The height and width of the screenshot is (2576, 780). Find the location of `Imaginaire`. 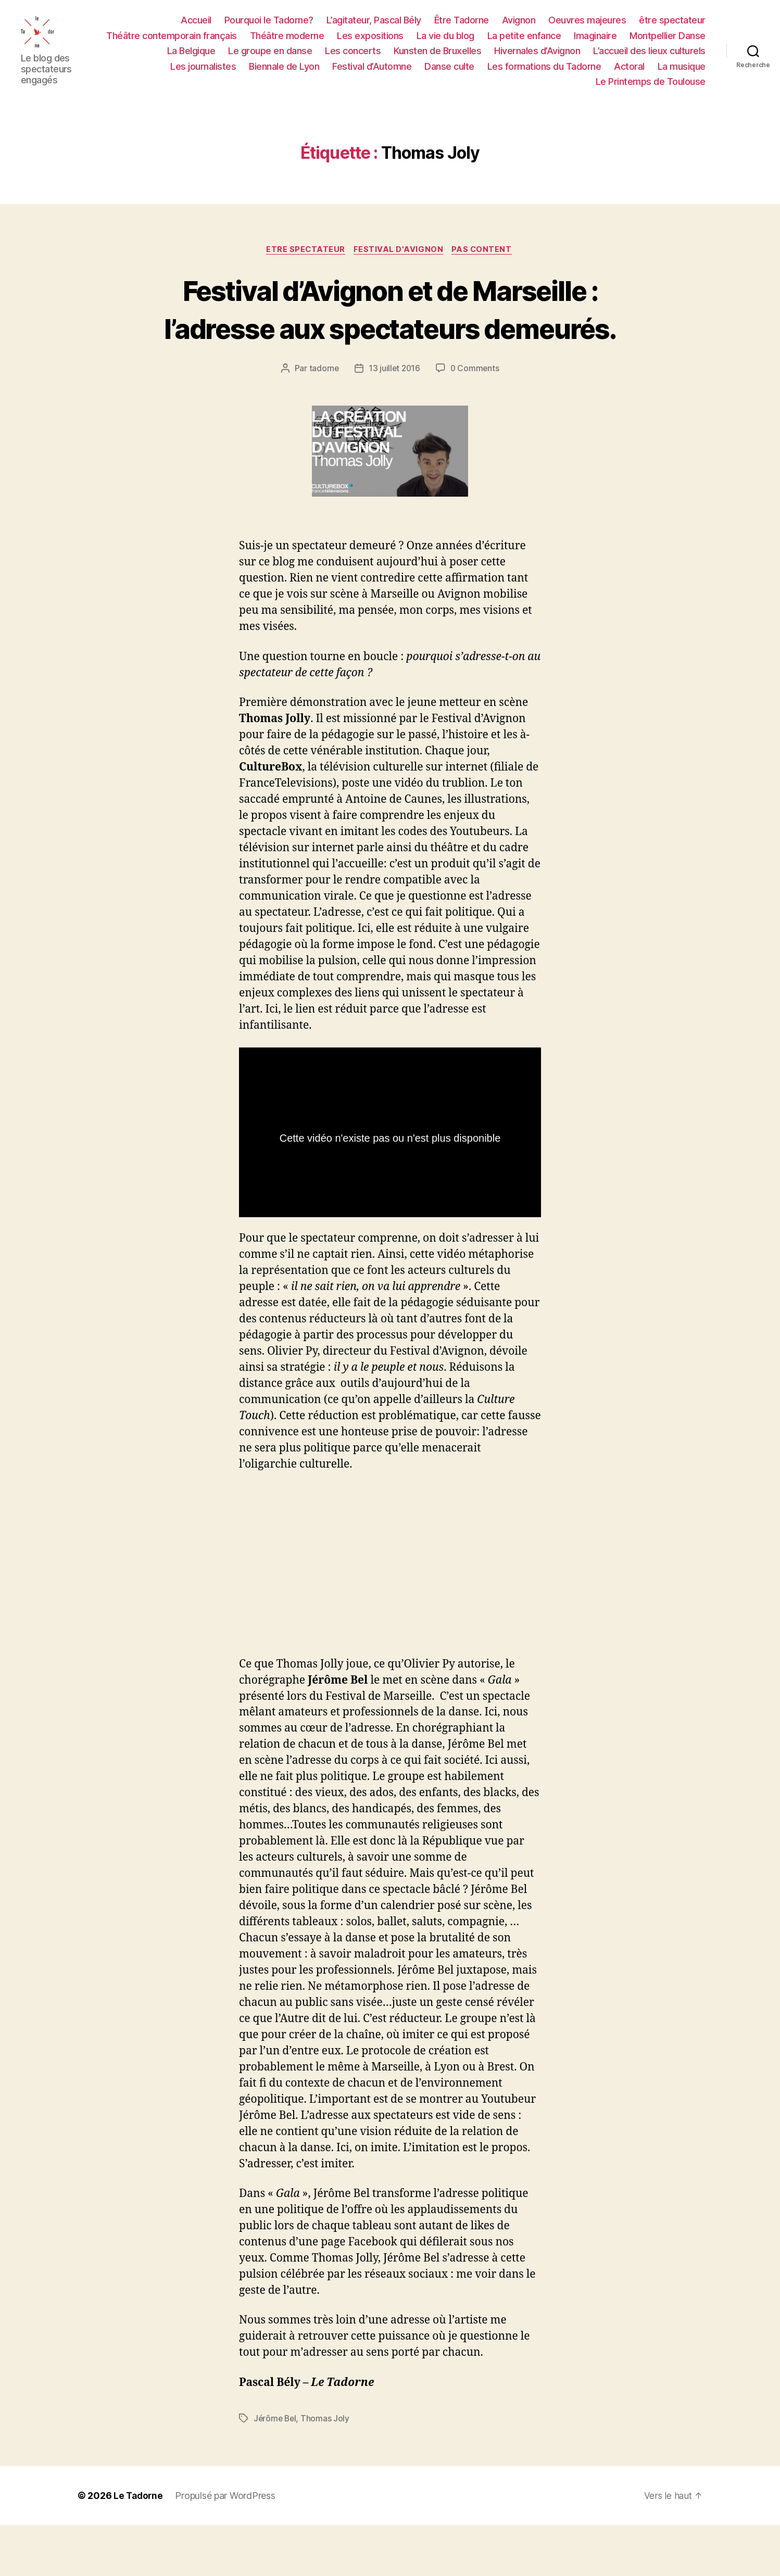

Imaginaire is located at coordinates (595, 41).